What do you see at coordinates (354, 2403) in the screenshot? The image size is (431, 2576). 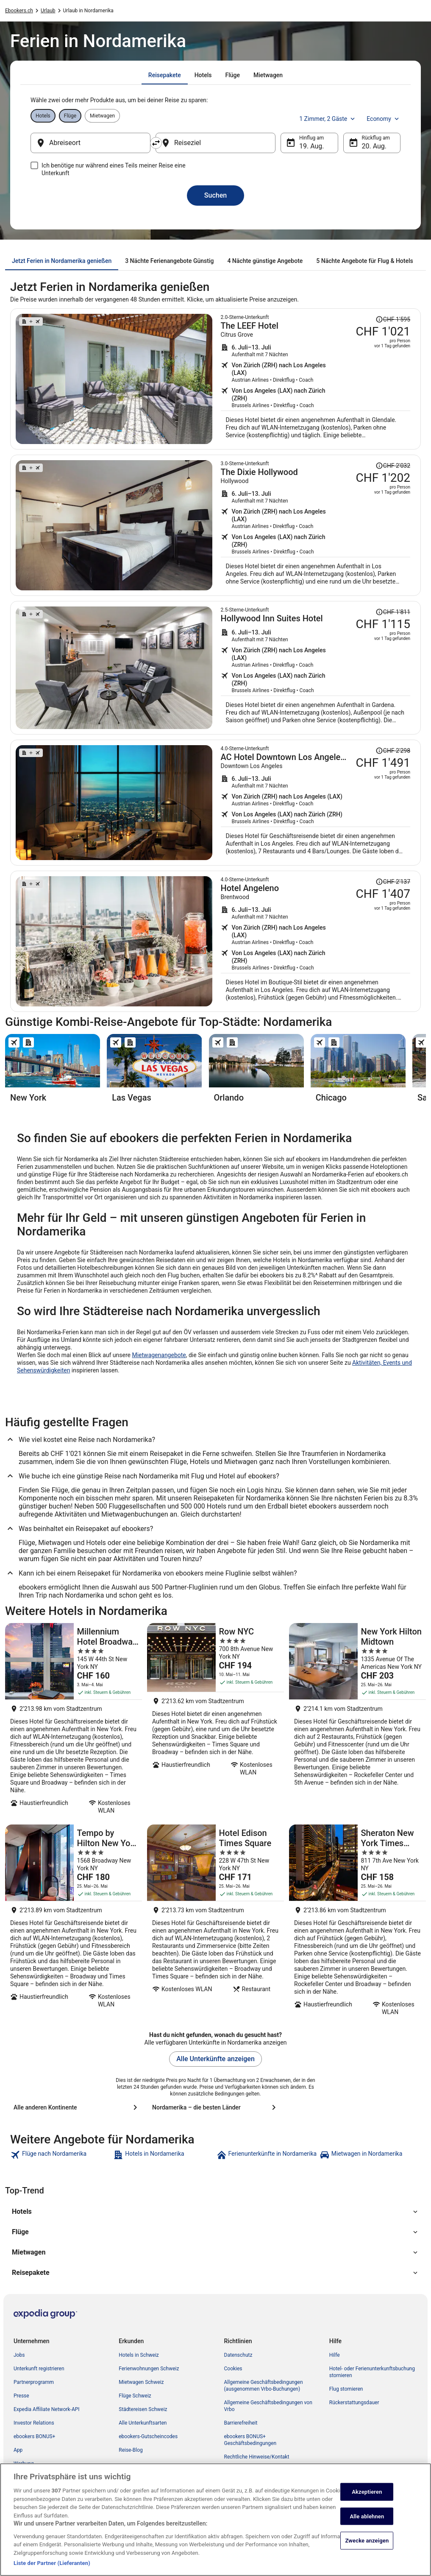 I see `Rückerstattungsdauer [link]` at bounding box center [354, 2403].